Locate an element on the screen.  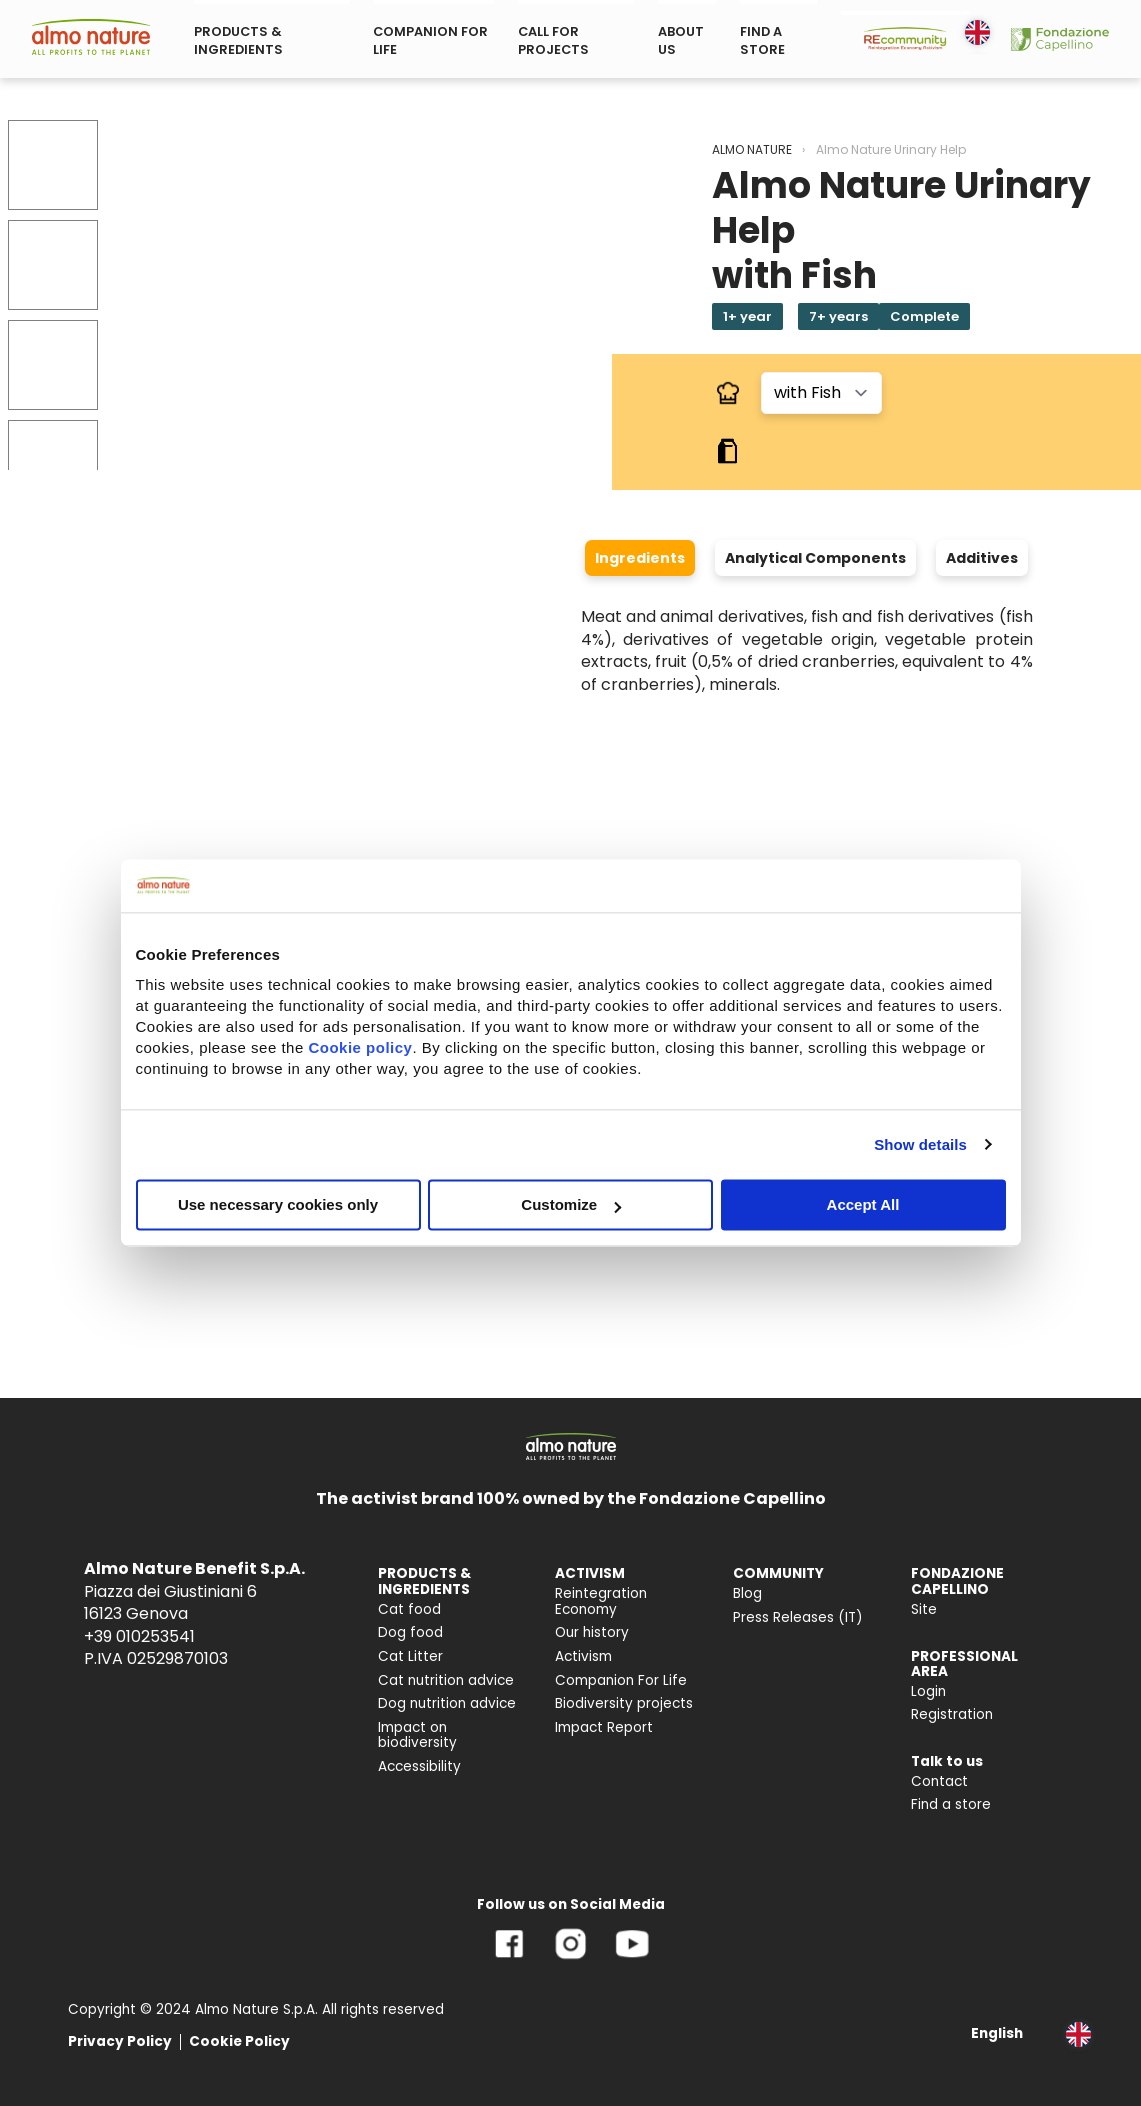
Cat nutrition advice [menuitem] is located at coordinates (446, 1680).